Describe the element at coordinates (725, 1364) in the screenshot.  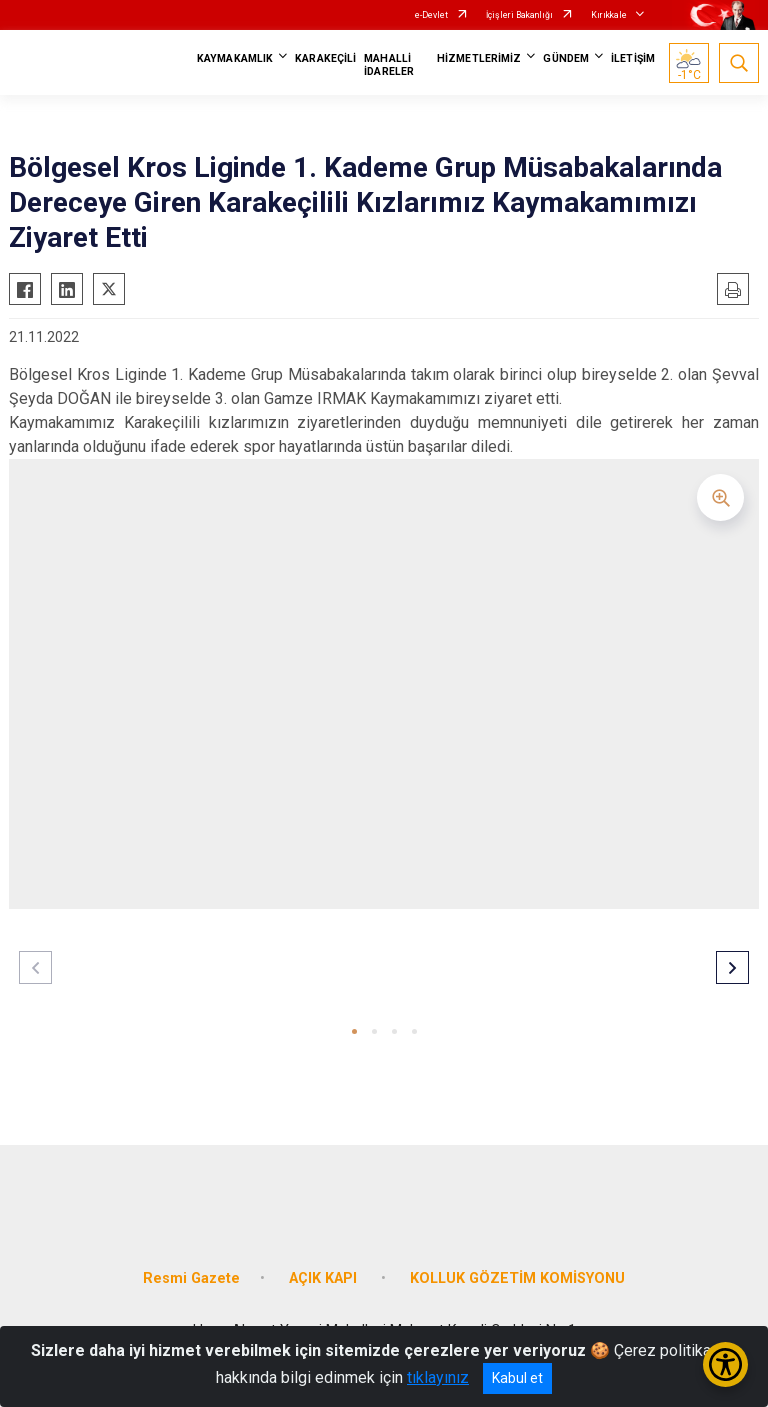
I see `[Erişilebilirlik Menüsünü Aç/Kapat]` at that location.